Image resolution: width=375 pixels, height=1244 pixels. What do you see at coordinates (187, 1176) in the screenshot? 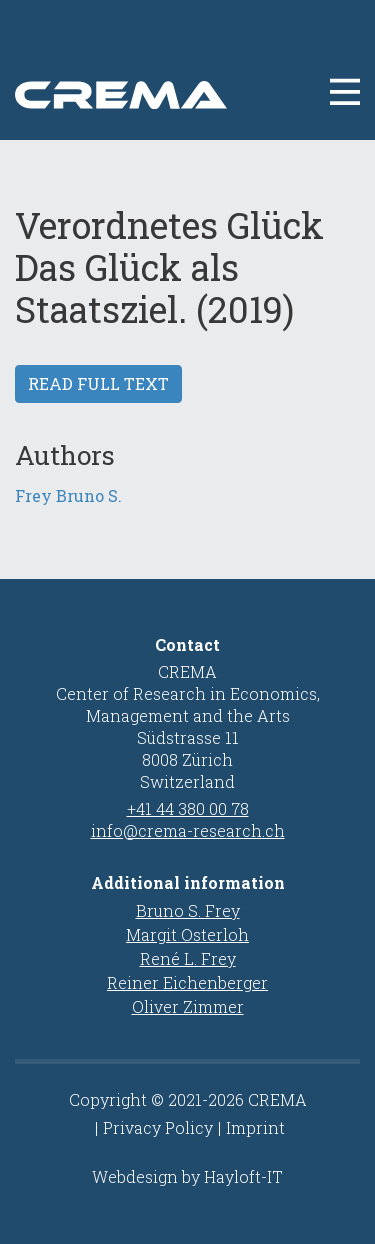
I see `Webdesign by Hayloft-IT` at bounding box center [187, 1176].